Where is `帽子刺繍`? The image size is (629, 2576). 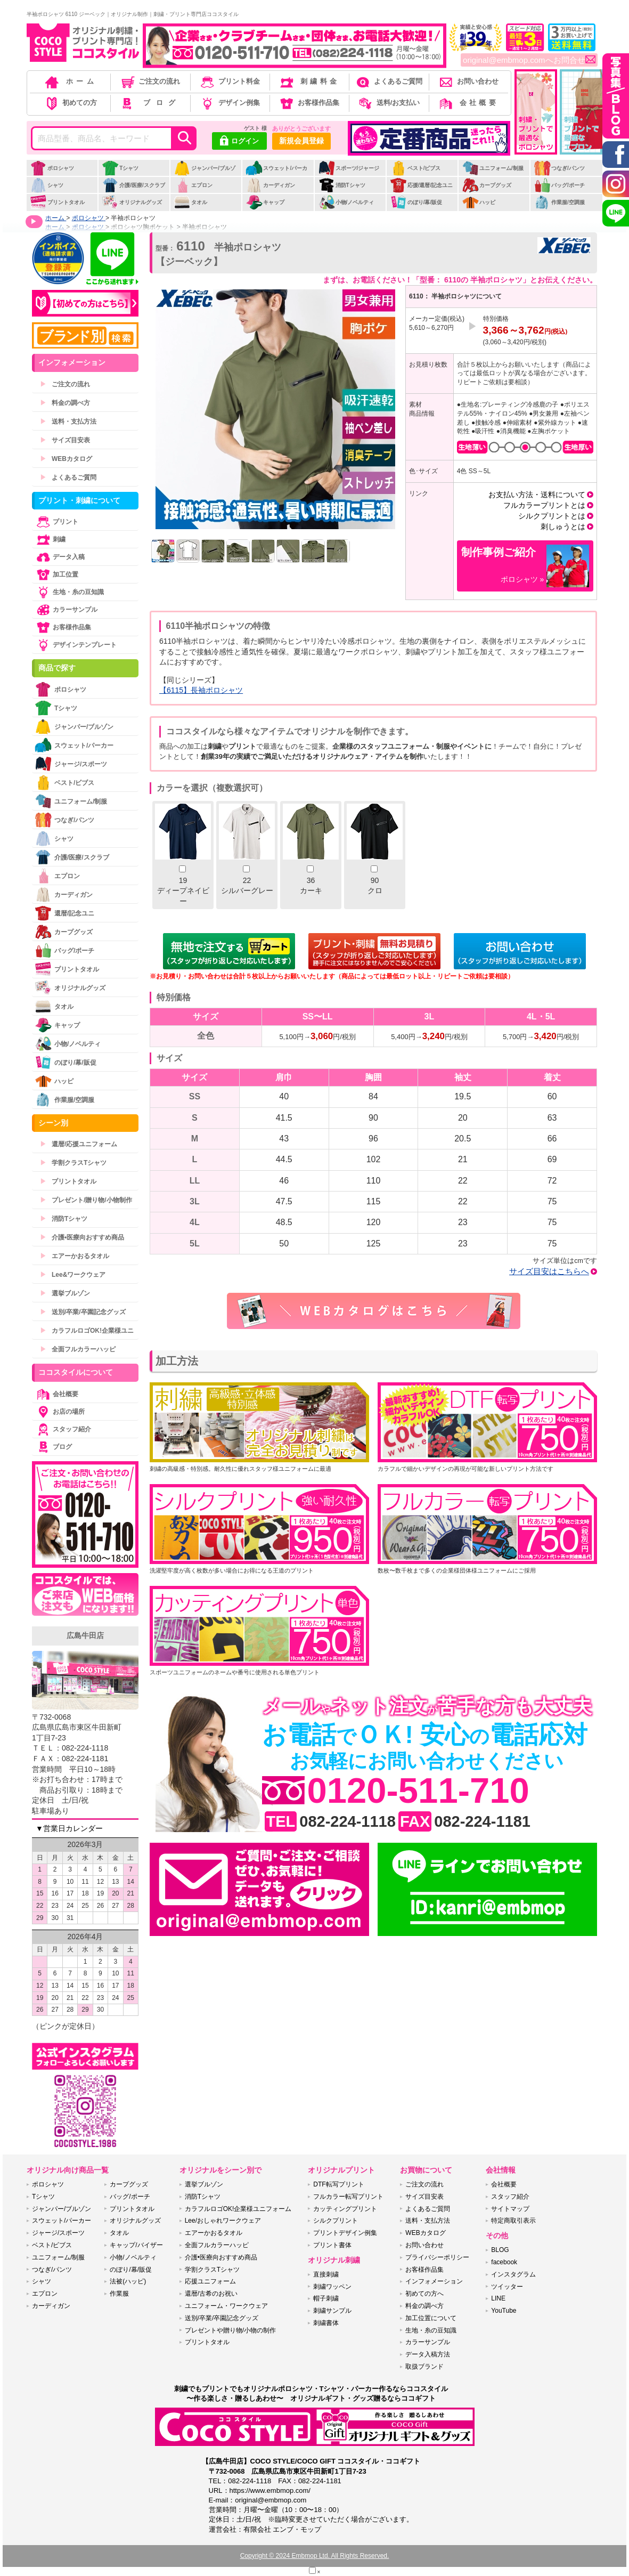 帽子刺繍 is located at coordinates (326, 2298).